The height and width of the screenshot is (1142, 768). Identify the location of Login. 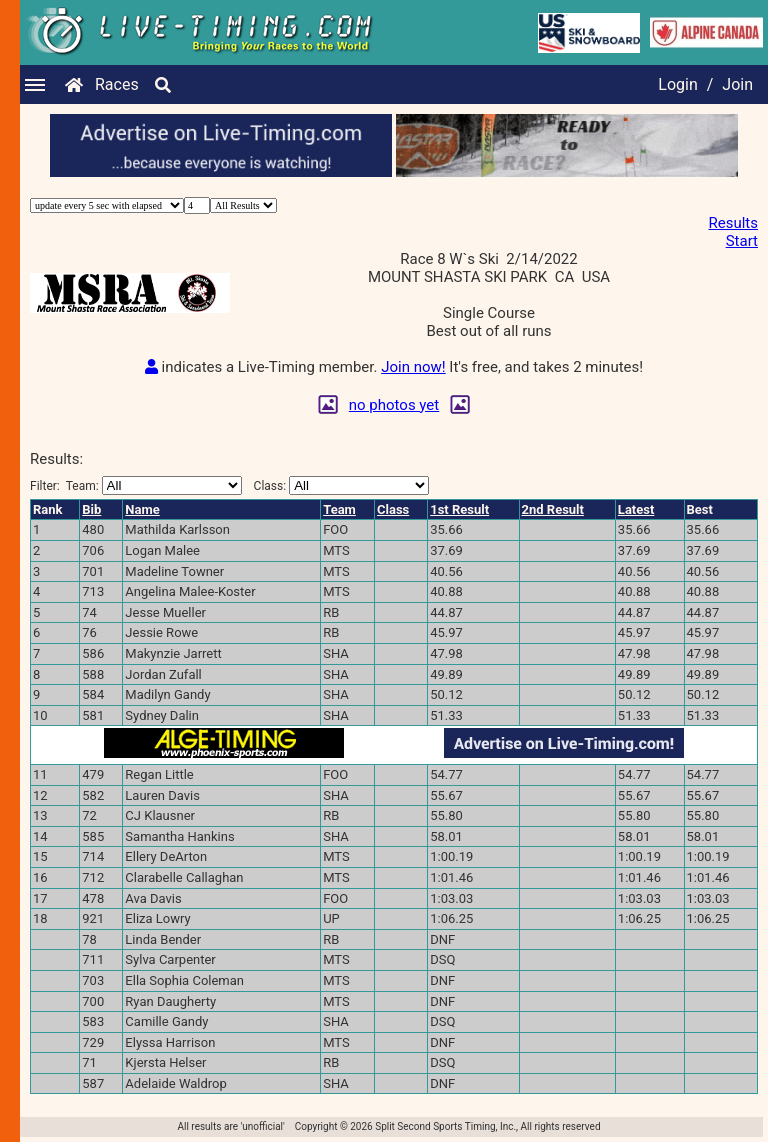
(677, 84).